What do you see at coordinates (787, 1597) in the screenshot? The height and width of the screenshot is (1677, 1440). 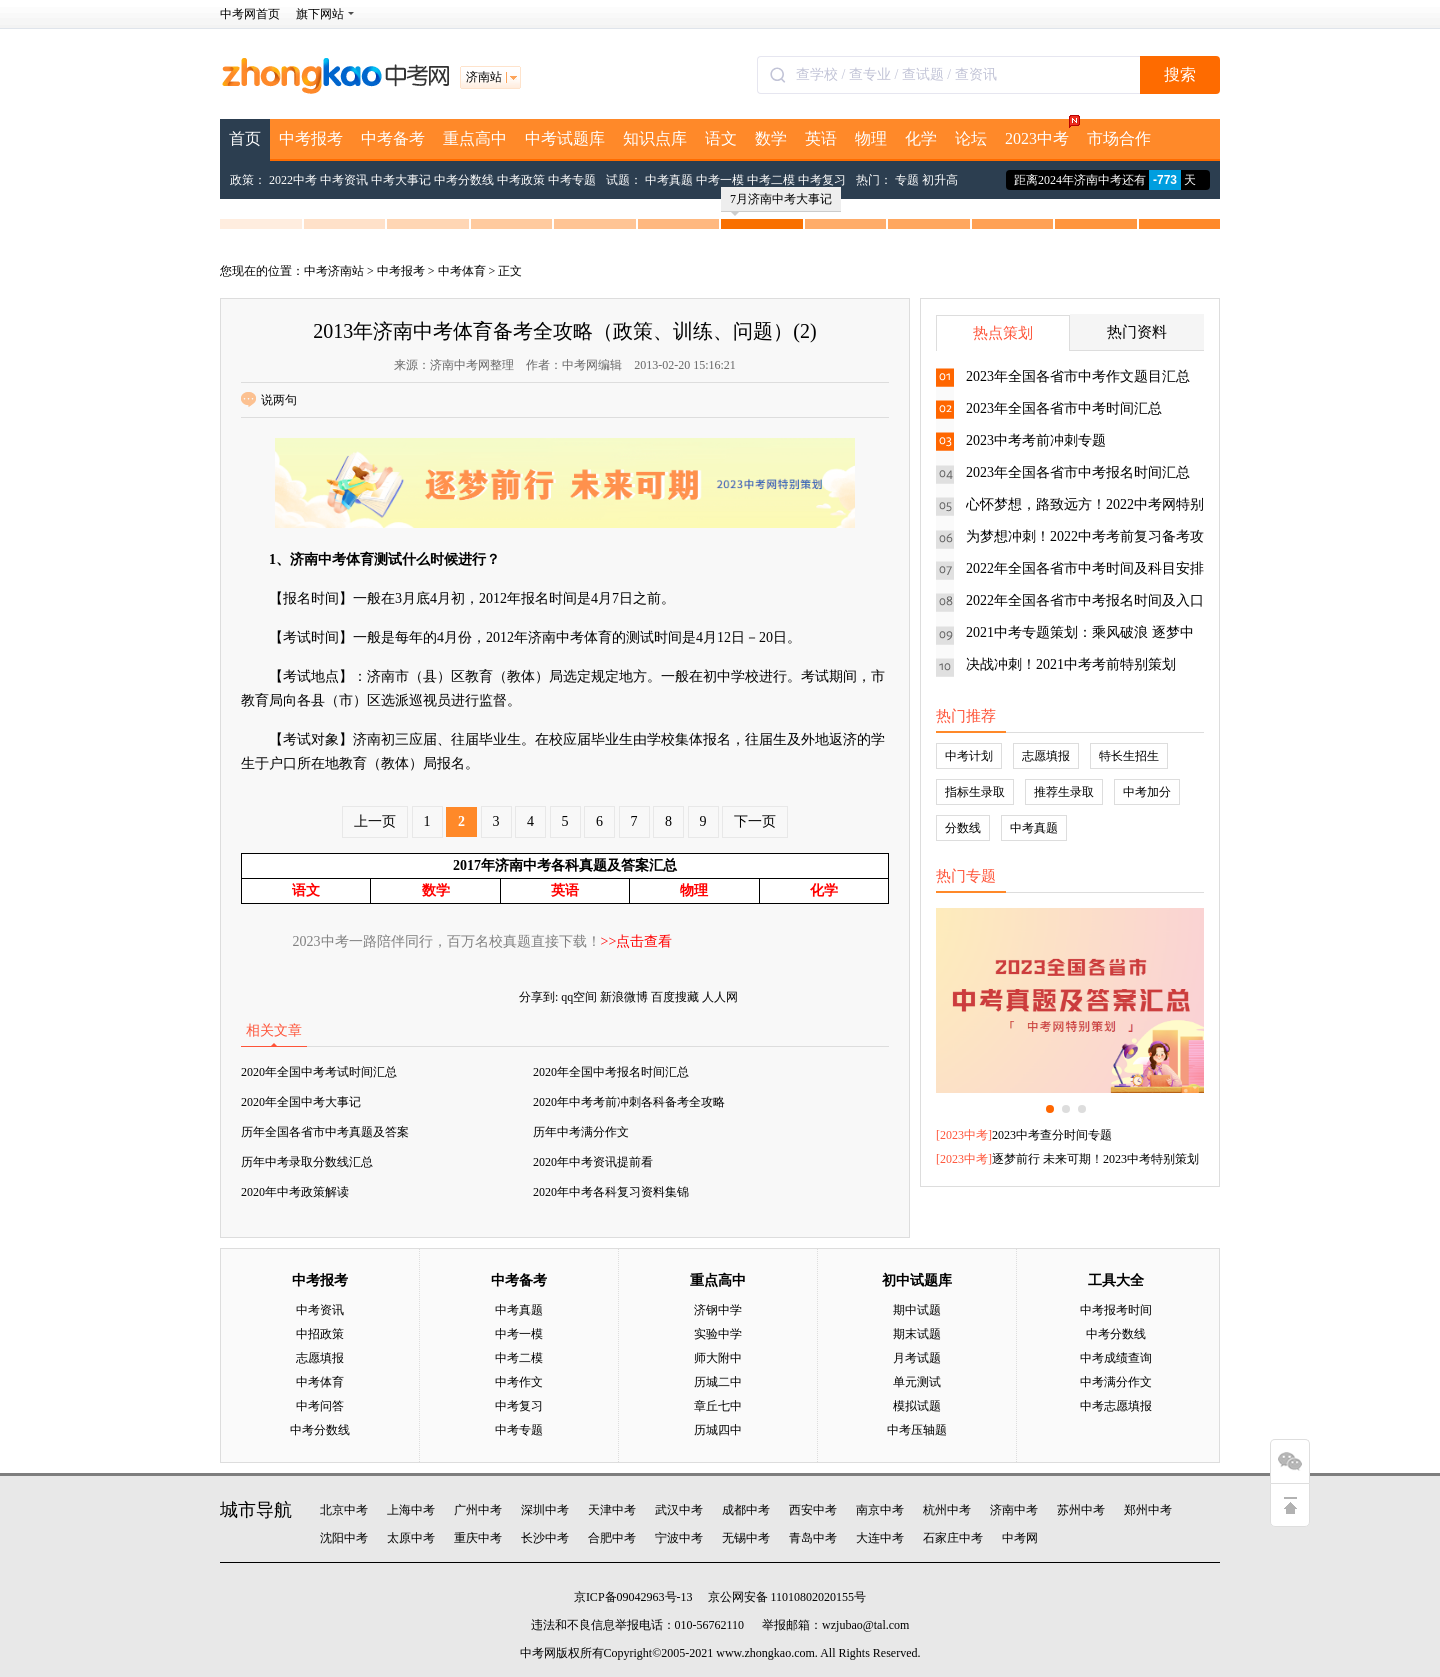 I see `京公网安备 11010802020155号` at bounding box center [787, 1597].